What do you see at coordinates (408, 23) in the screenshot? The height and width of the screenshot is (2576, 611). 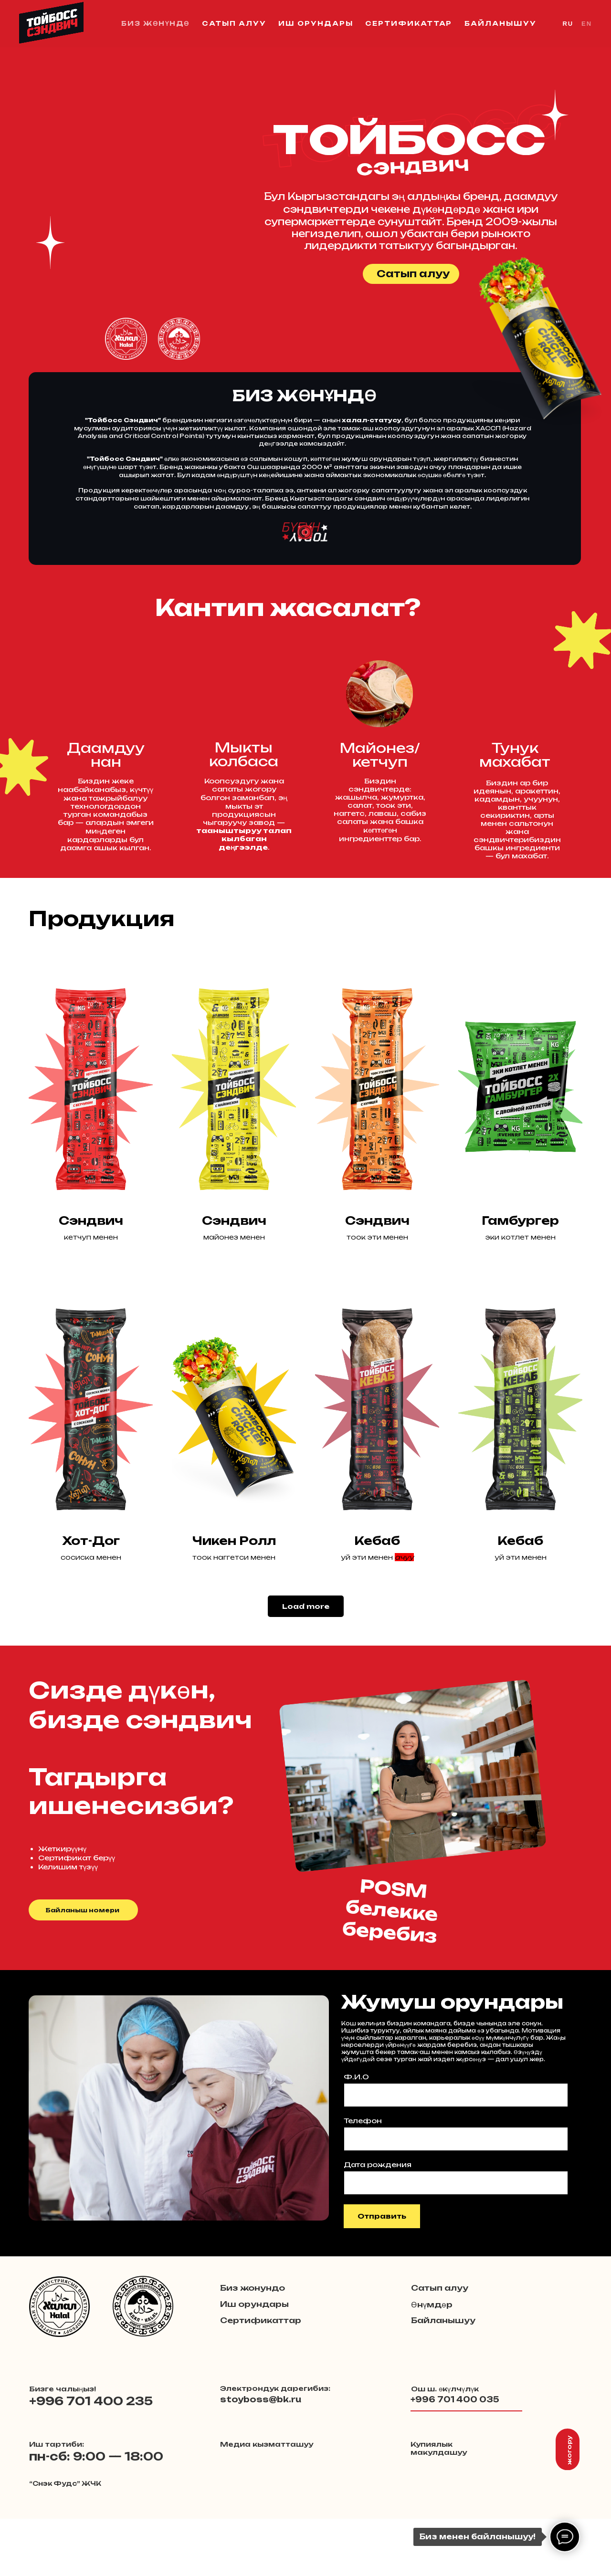 I see `Сертификаттар [button]` at bounding box center [408, 23].